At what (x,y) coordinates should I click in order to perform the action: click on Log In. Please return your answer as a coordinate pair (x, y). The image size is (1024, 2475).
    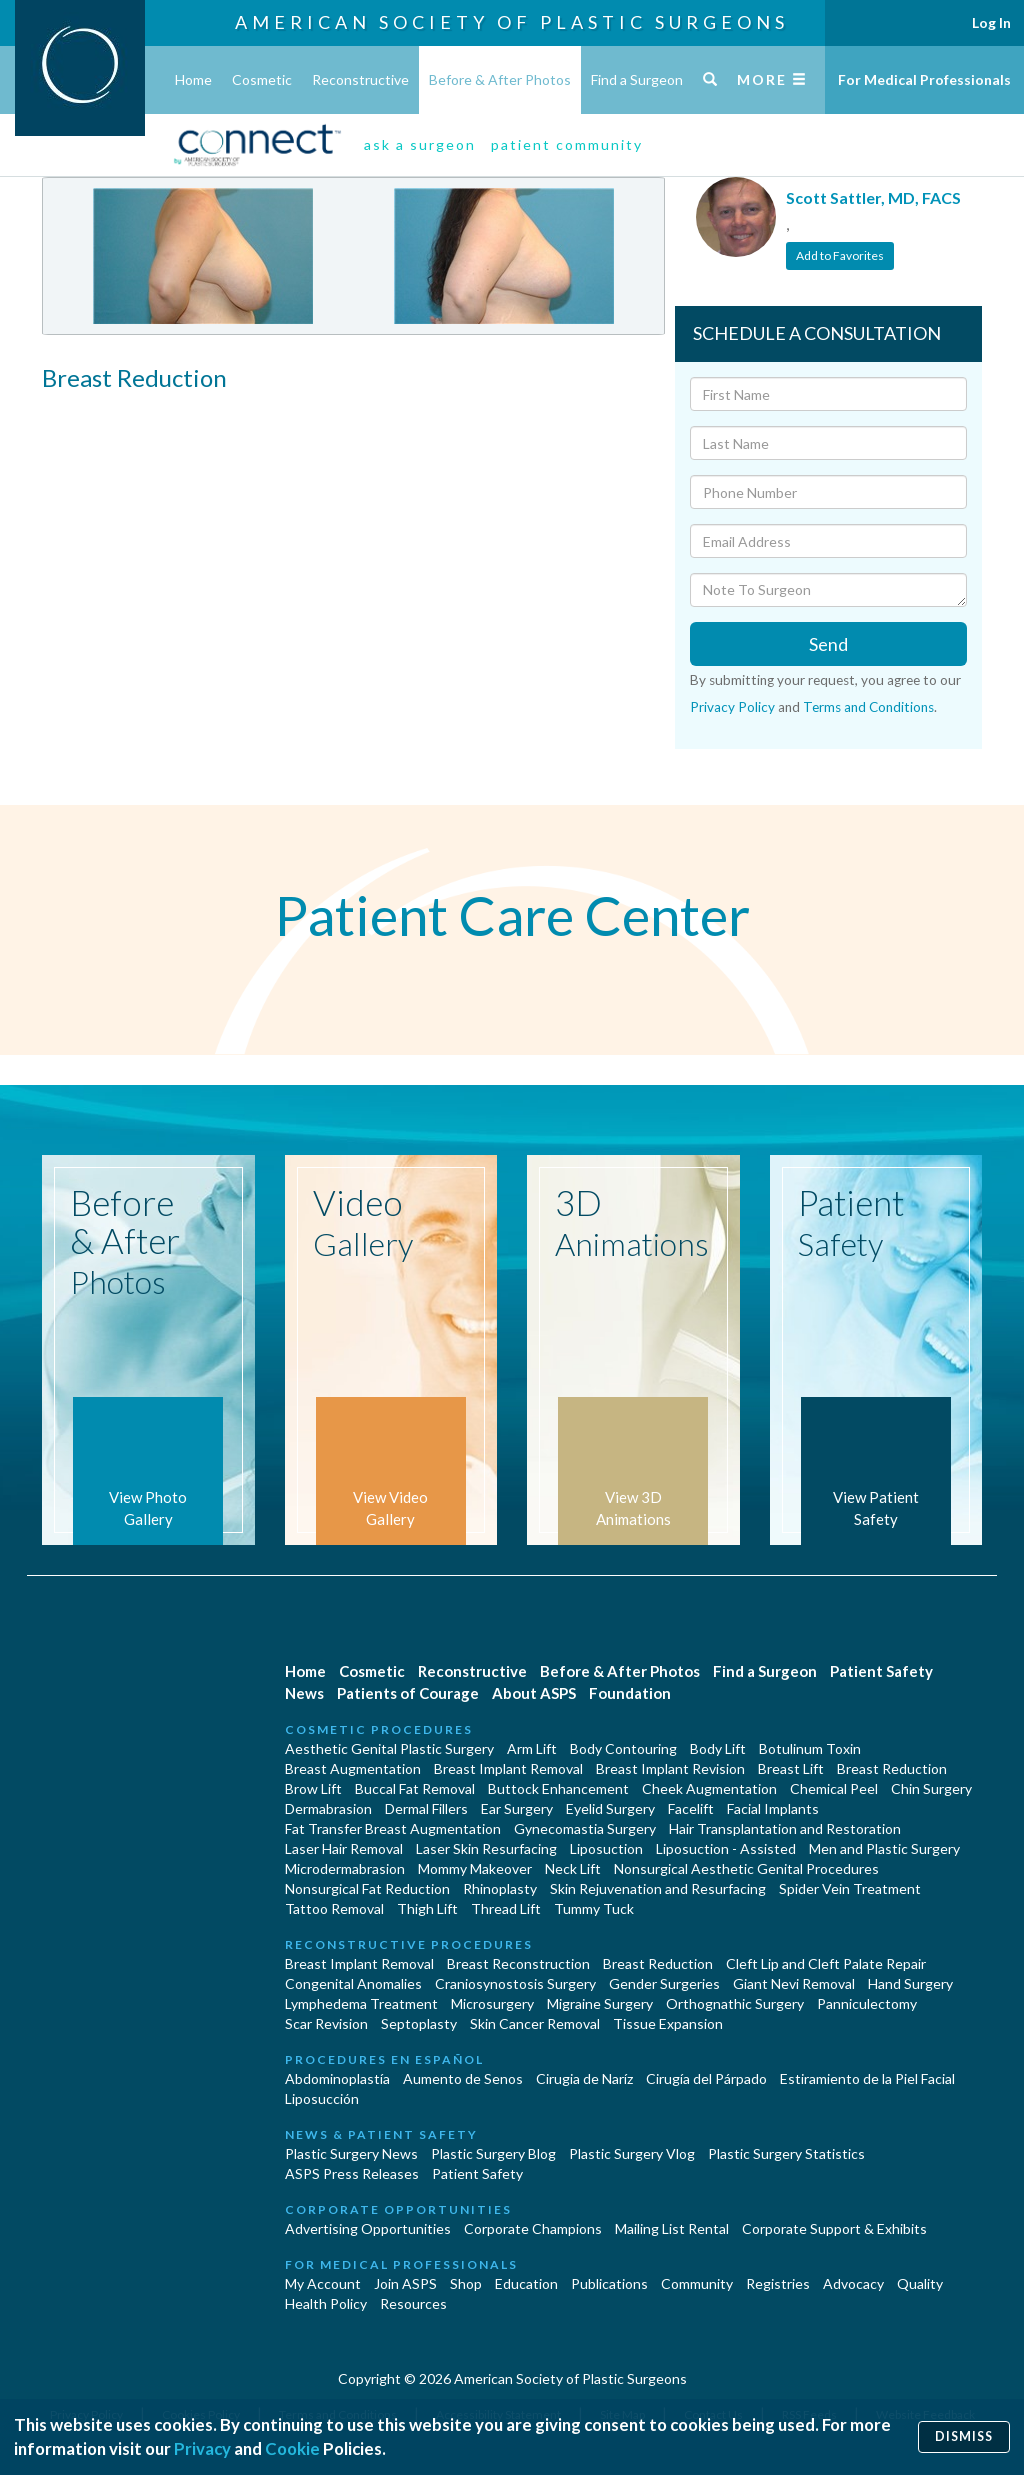
    Looking at the image, I should click on (991, 22).